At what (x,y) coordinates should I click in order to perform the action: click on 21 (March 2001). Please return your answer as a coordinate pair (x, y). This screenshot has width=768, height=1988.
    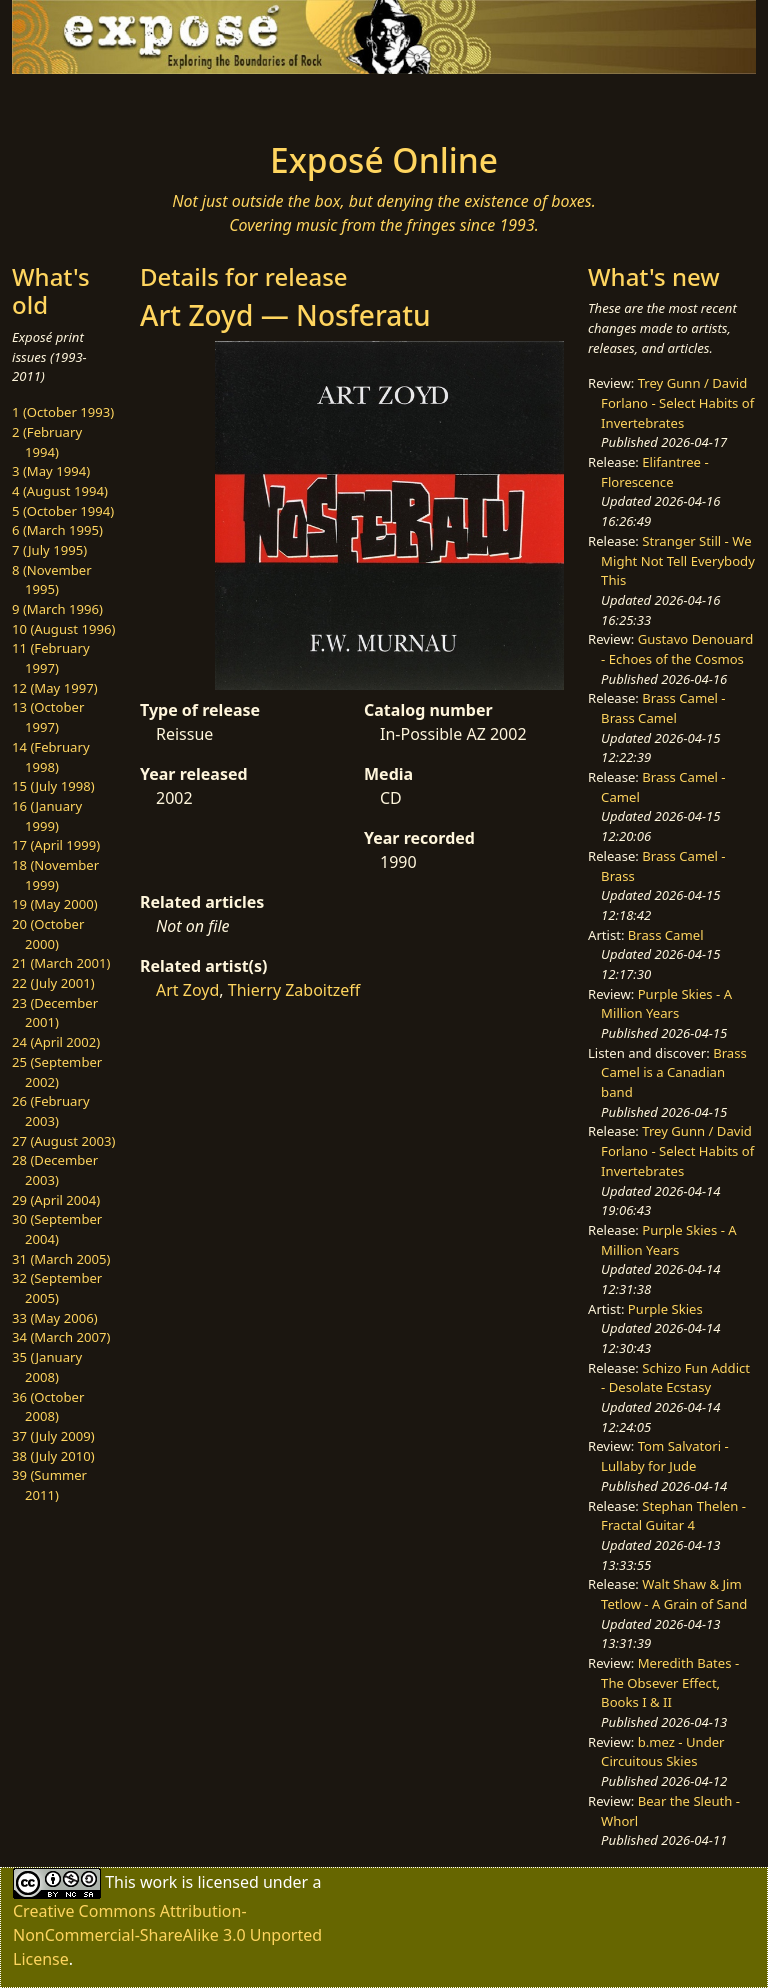
    Looking at the image, I should click on (61, 963).